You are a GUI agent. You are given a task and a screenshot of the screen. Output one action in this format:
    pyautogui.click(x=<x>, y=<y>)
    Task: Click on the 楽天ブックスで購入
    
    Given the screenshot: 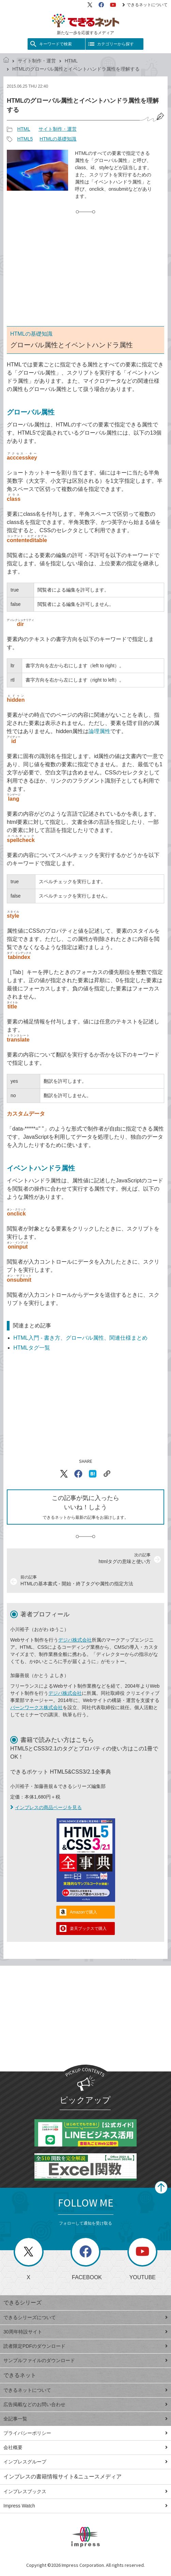 What is the action you would take?
    pyautogui.click(x=88, y=1928)
    